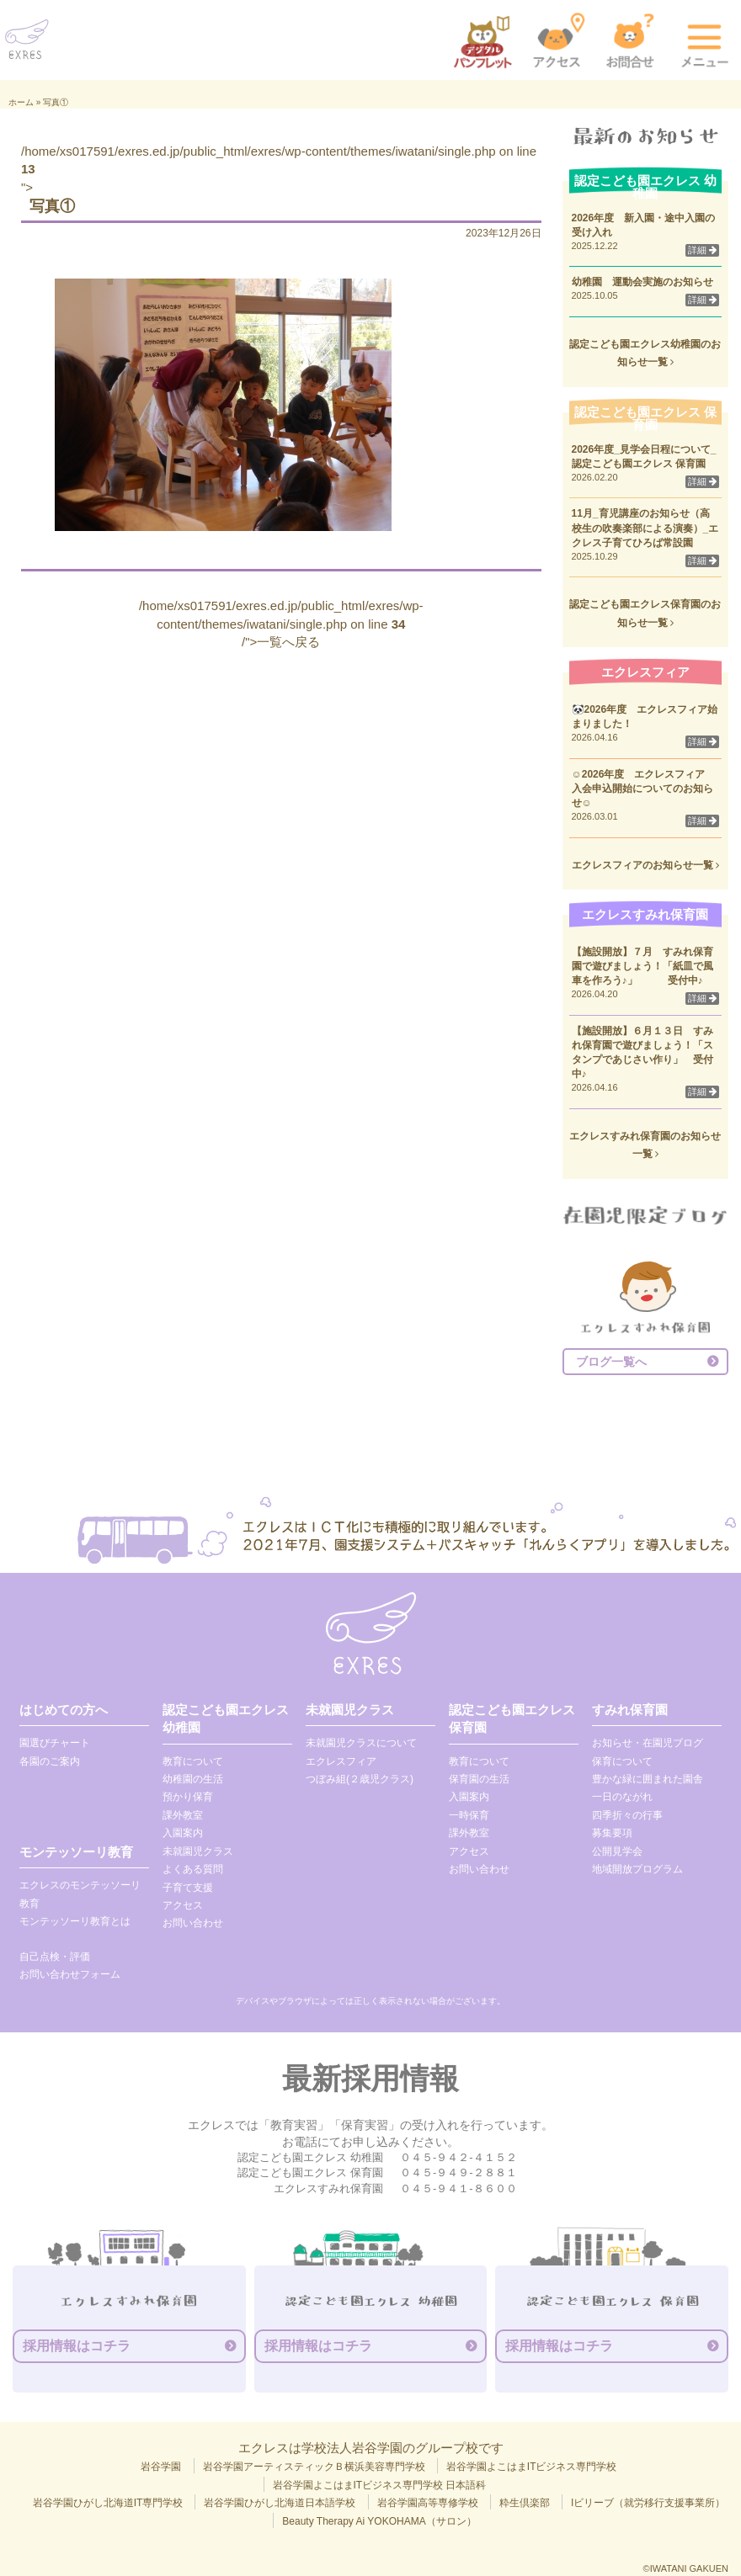 This screenshot has width=741, height=2576. What do you see at coordinates (281, 623) in the screenshot?
I see `/home/xs017591/exres.ed.jp/public_html/exres/wp-content/themes/iwatani/single.php on line /">一覧へ戻る` at bounding box center [281, 623].